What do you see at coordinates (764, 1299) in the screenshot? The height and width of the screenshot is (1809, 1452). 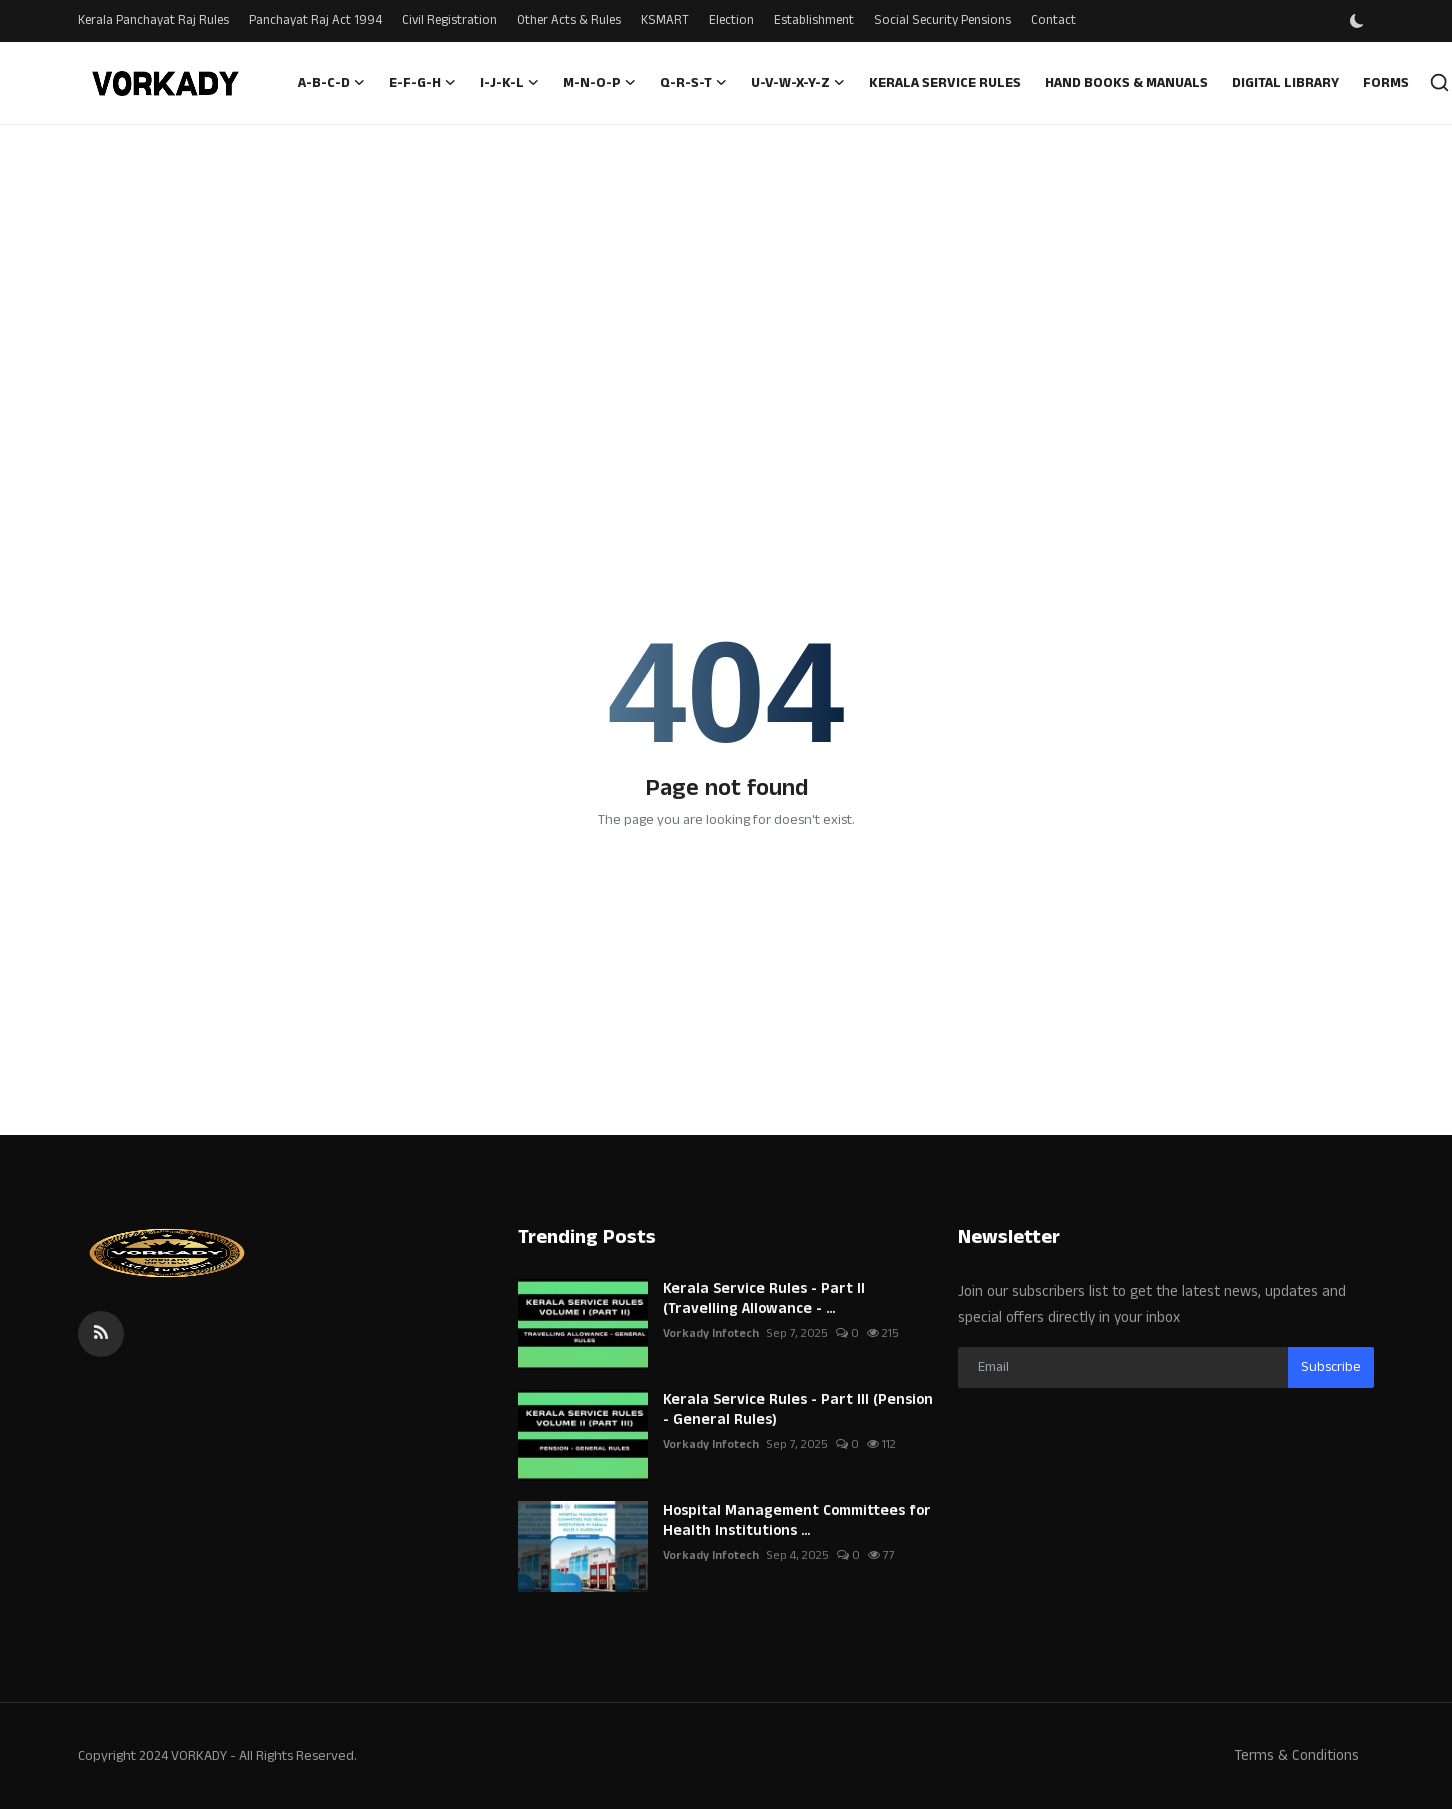 I see `Kerala Service Rules - Part II (Travelling Allowance - ...` at bounding box center [764, 1299].